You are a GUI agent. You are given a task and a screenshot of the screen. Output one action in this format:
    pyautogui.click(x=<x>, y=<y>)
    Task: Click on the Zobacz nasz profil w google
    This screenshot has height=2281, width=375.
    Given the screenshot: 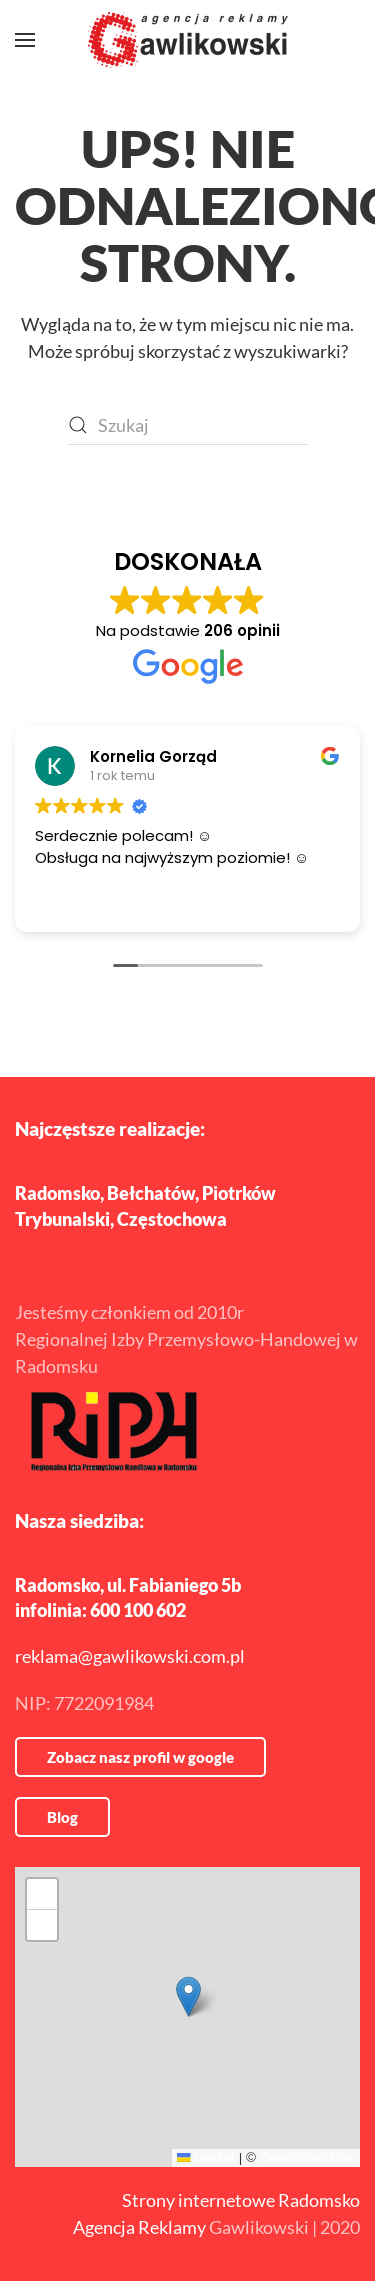 What is the action you would take?
    pyautogui.click(x=140, y=1757)
    